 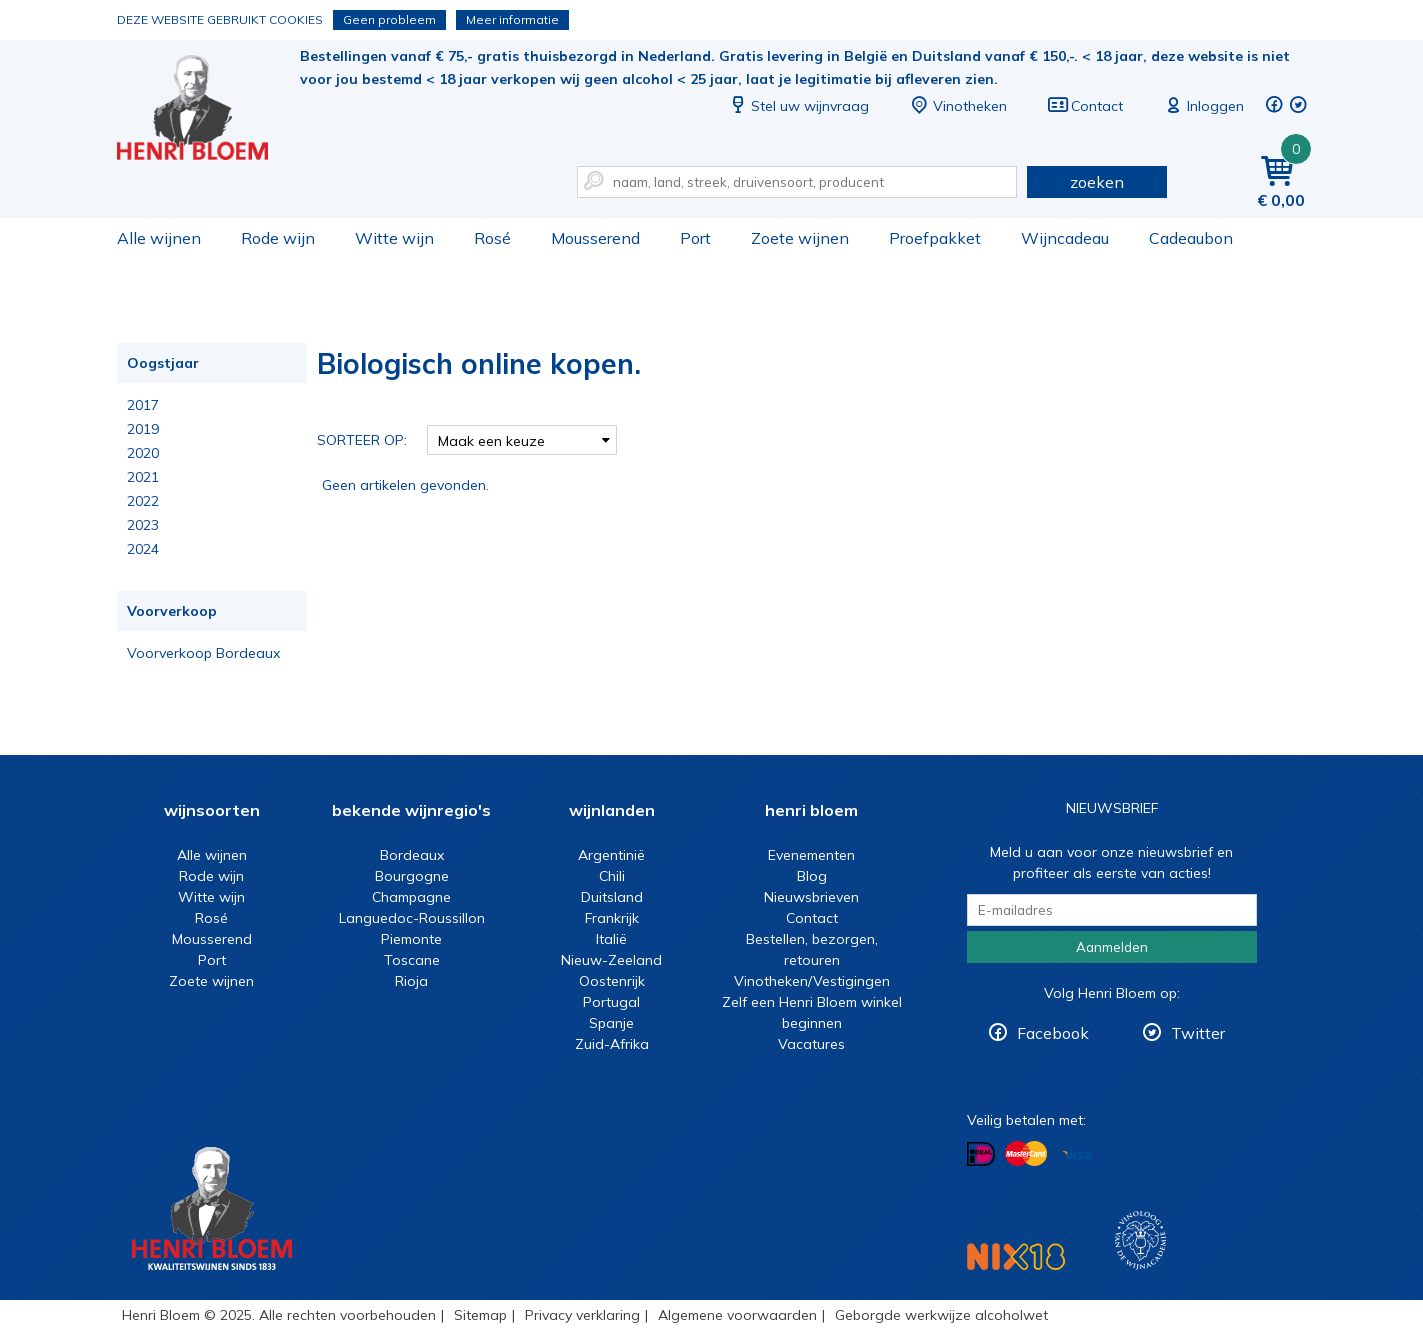 I want to click on Blog, so click(x=812, y=876).